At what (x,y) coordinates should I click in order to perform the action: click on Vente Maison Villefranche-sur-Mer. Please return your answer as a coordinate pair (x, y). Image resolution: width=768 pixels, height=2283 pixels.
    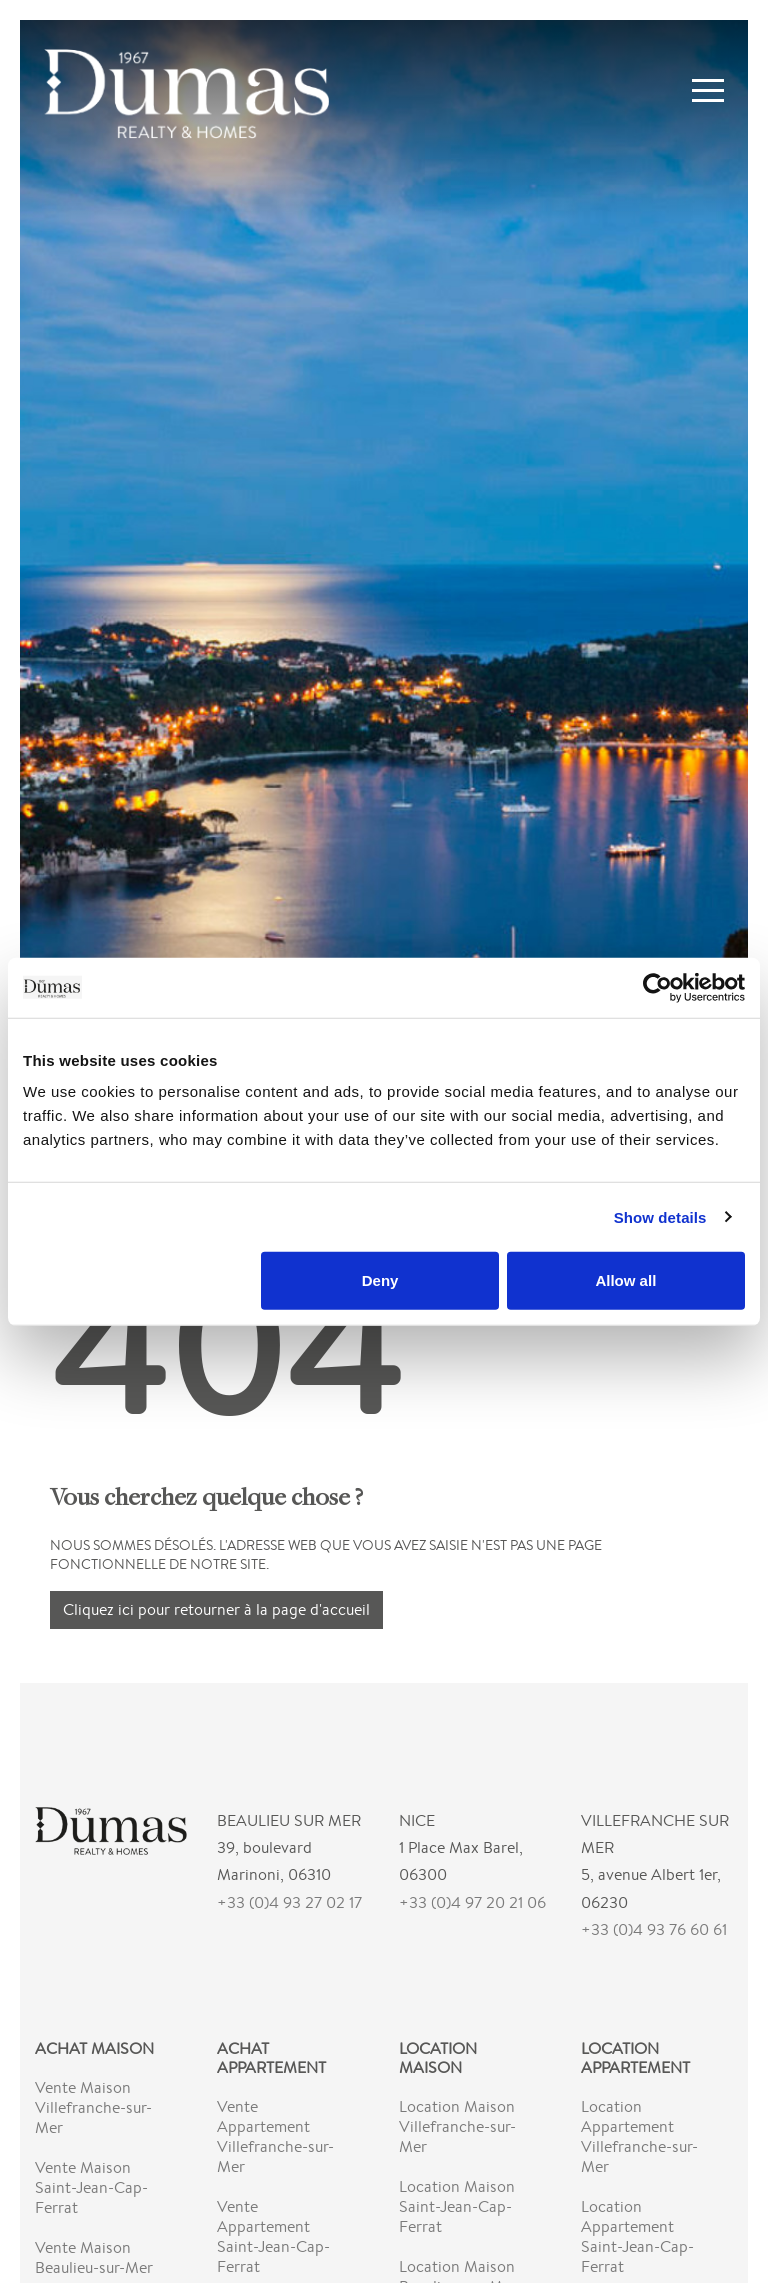
    Looking at the image, I should click on (93, 2107).